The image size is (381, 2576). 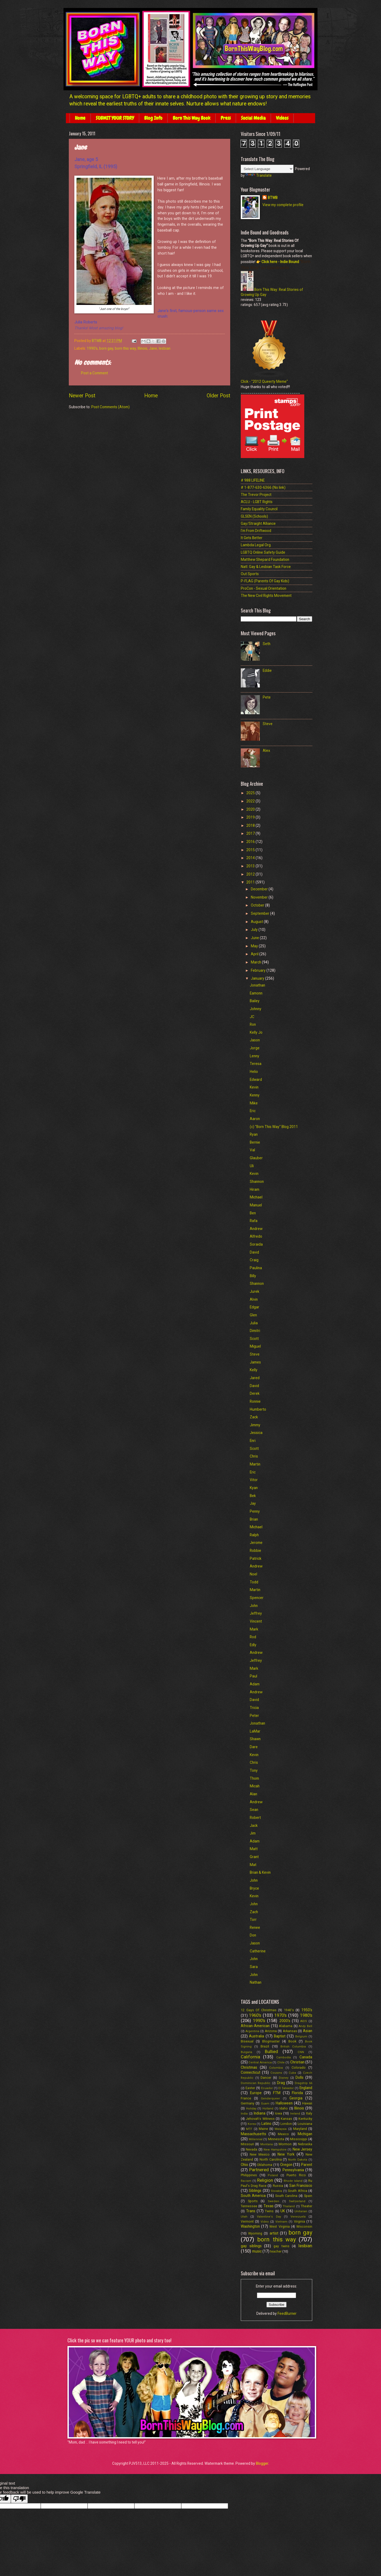 What do you see at coordinates (249, 2206) in the screenshot?
I see `Tennessee` at bounding box center [249, 2206].